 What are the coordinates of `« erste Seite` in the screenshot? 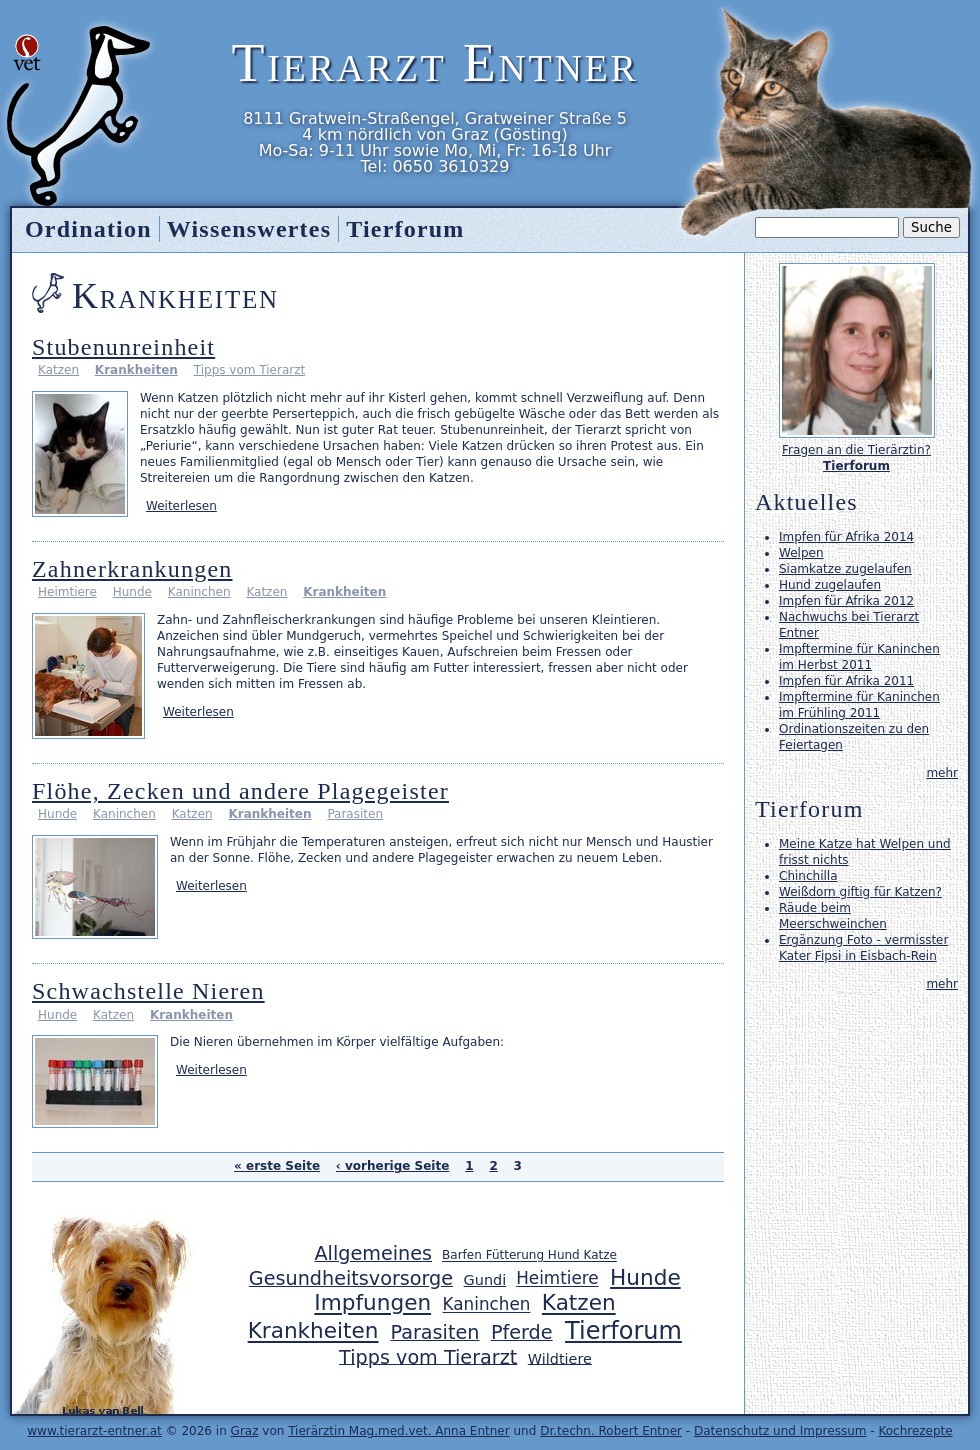 It's located at (277, 1166).